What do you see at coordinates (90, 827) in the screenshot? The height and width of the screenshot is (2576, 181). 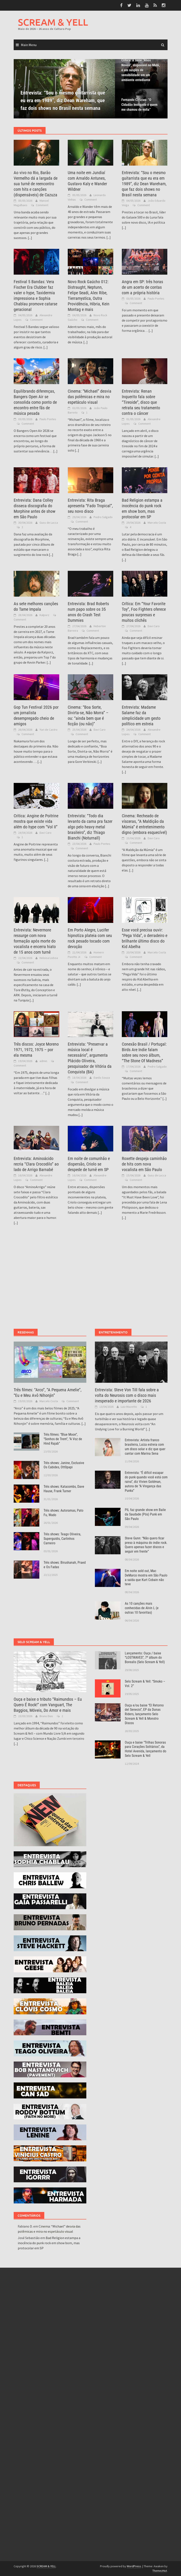 I see `Entrevista: “Todo dia levanto da cama pra fazer algo pelo heavy metal brasileiro”, diz Thiago Bianchi (Noturnall)` at bounding box center [90, 827].